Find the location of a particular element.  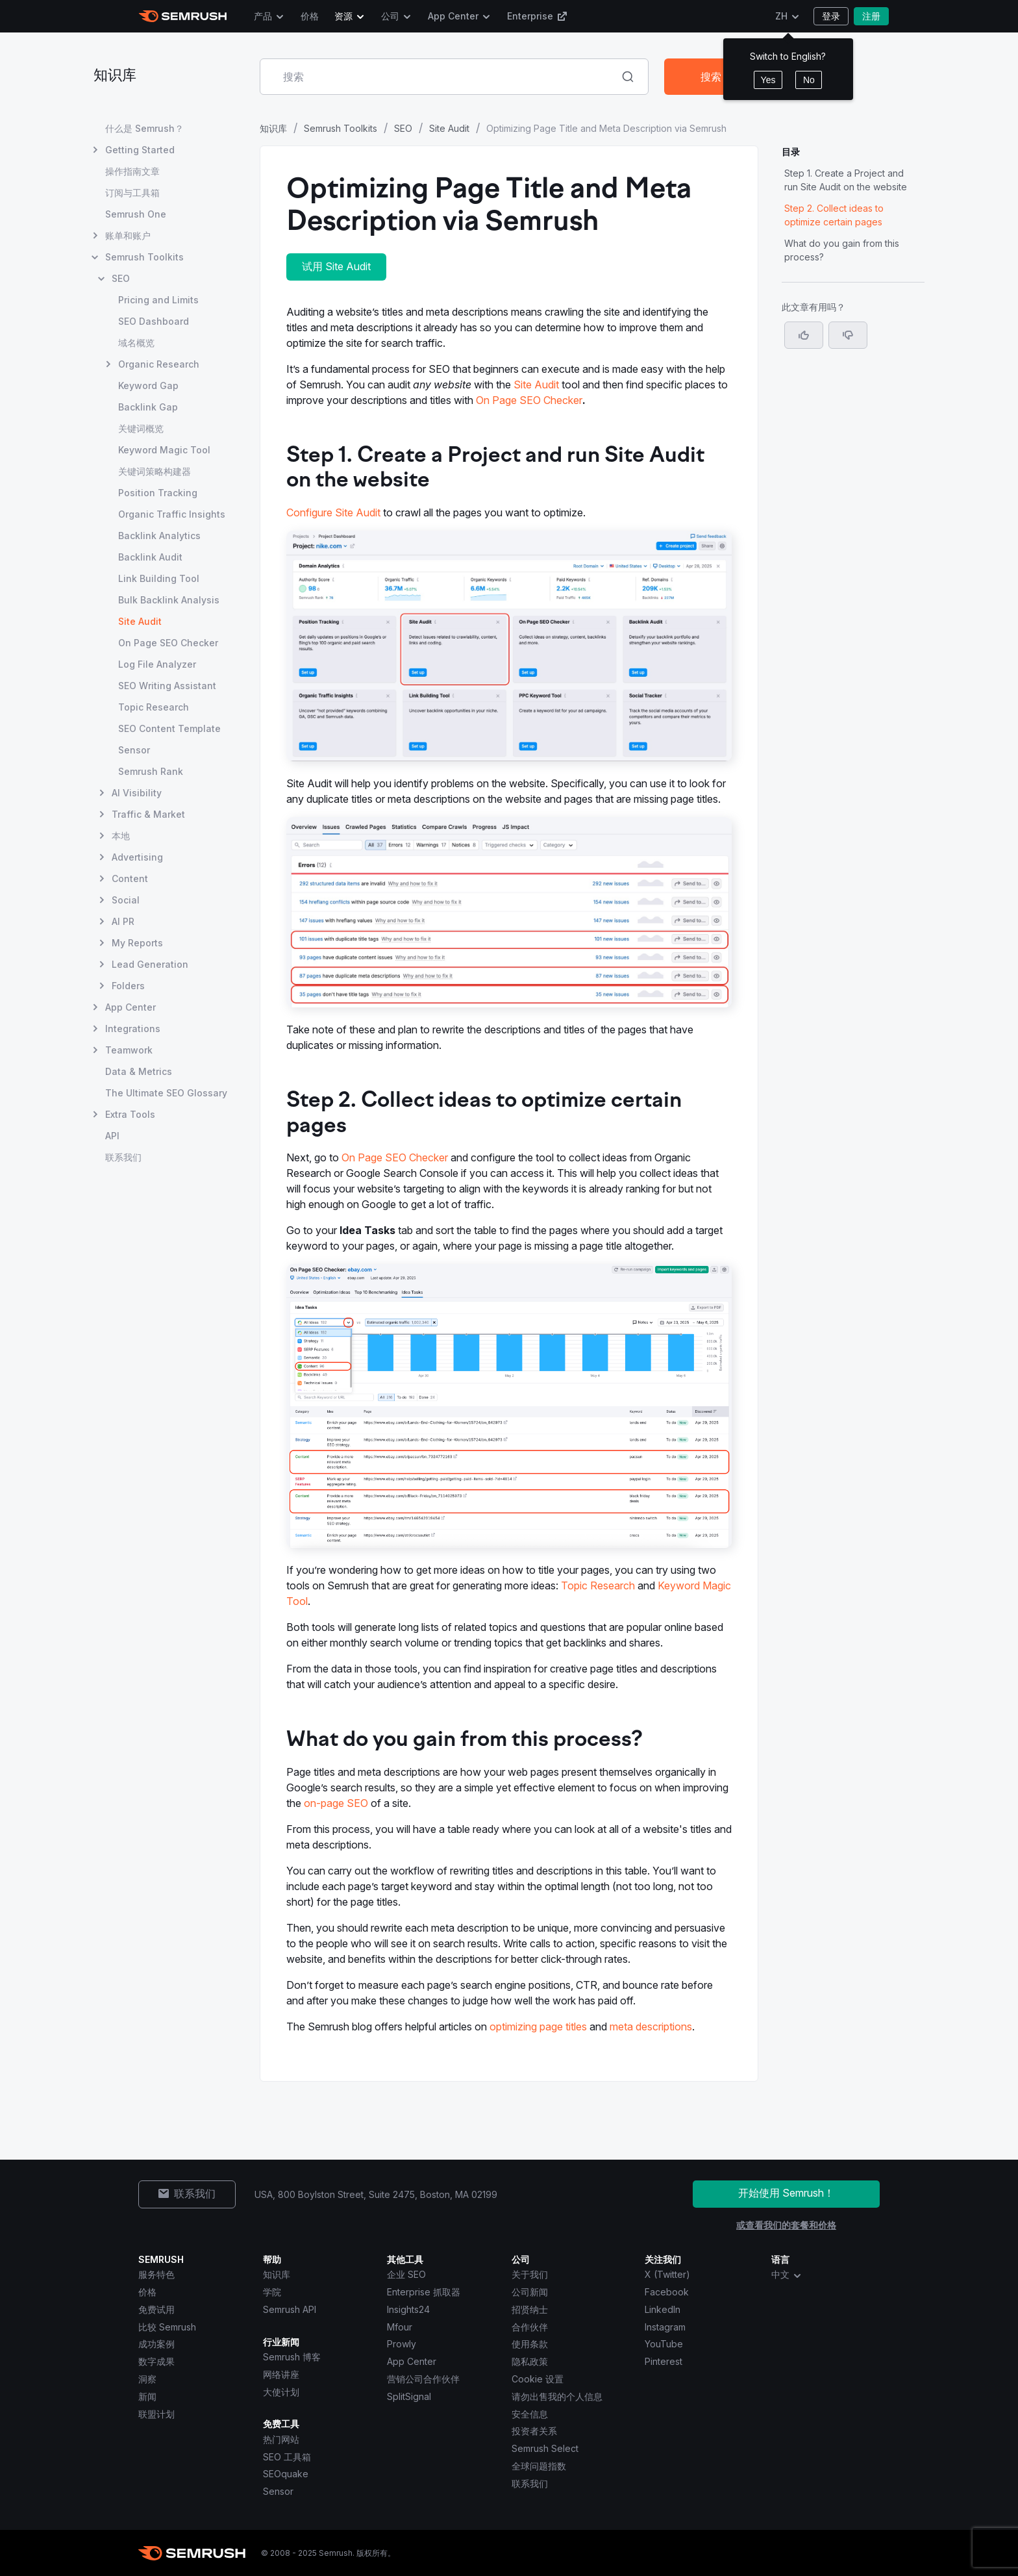

Prowly is located at coordinates (401, 2343).